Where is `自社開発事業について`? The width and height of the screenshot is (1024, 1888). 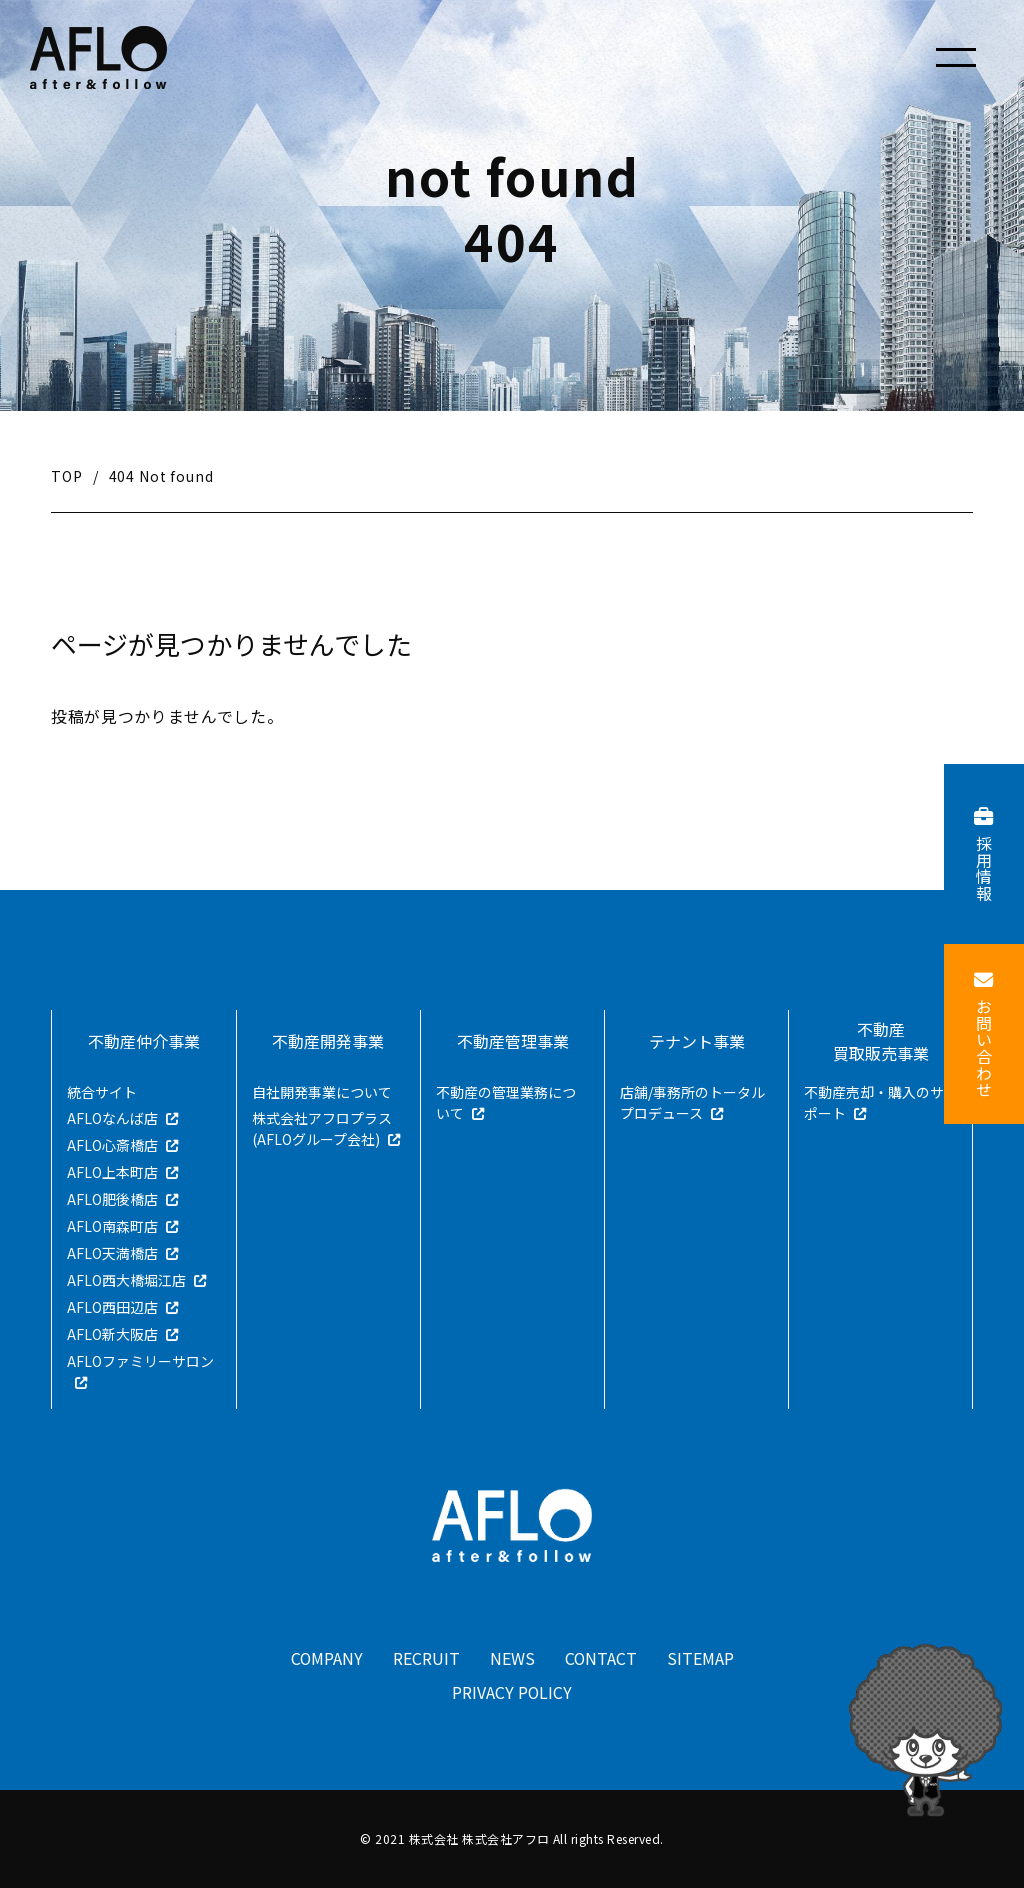
自社開発事業について is located at coordinates (322, 1092).